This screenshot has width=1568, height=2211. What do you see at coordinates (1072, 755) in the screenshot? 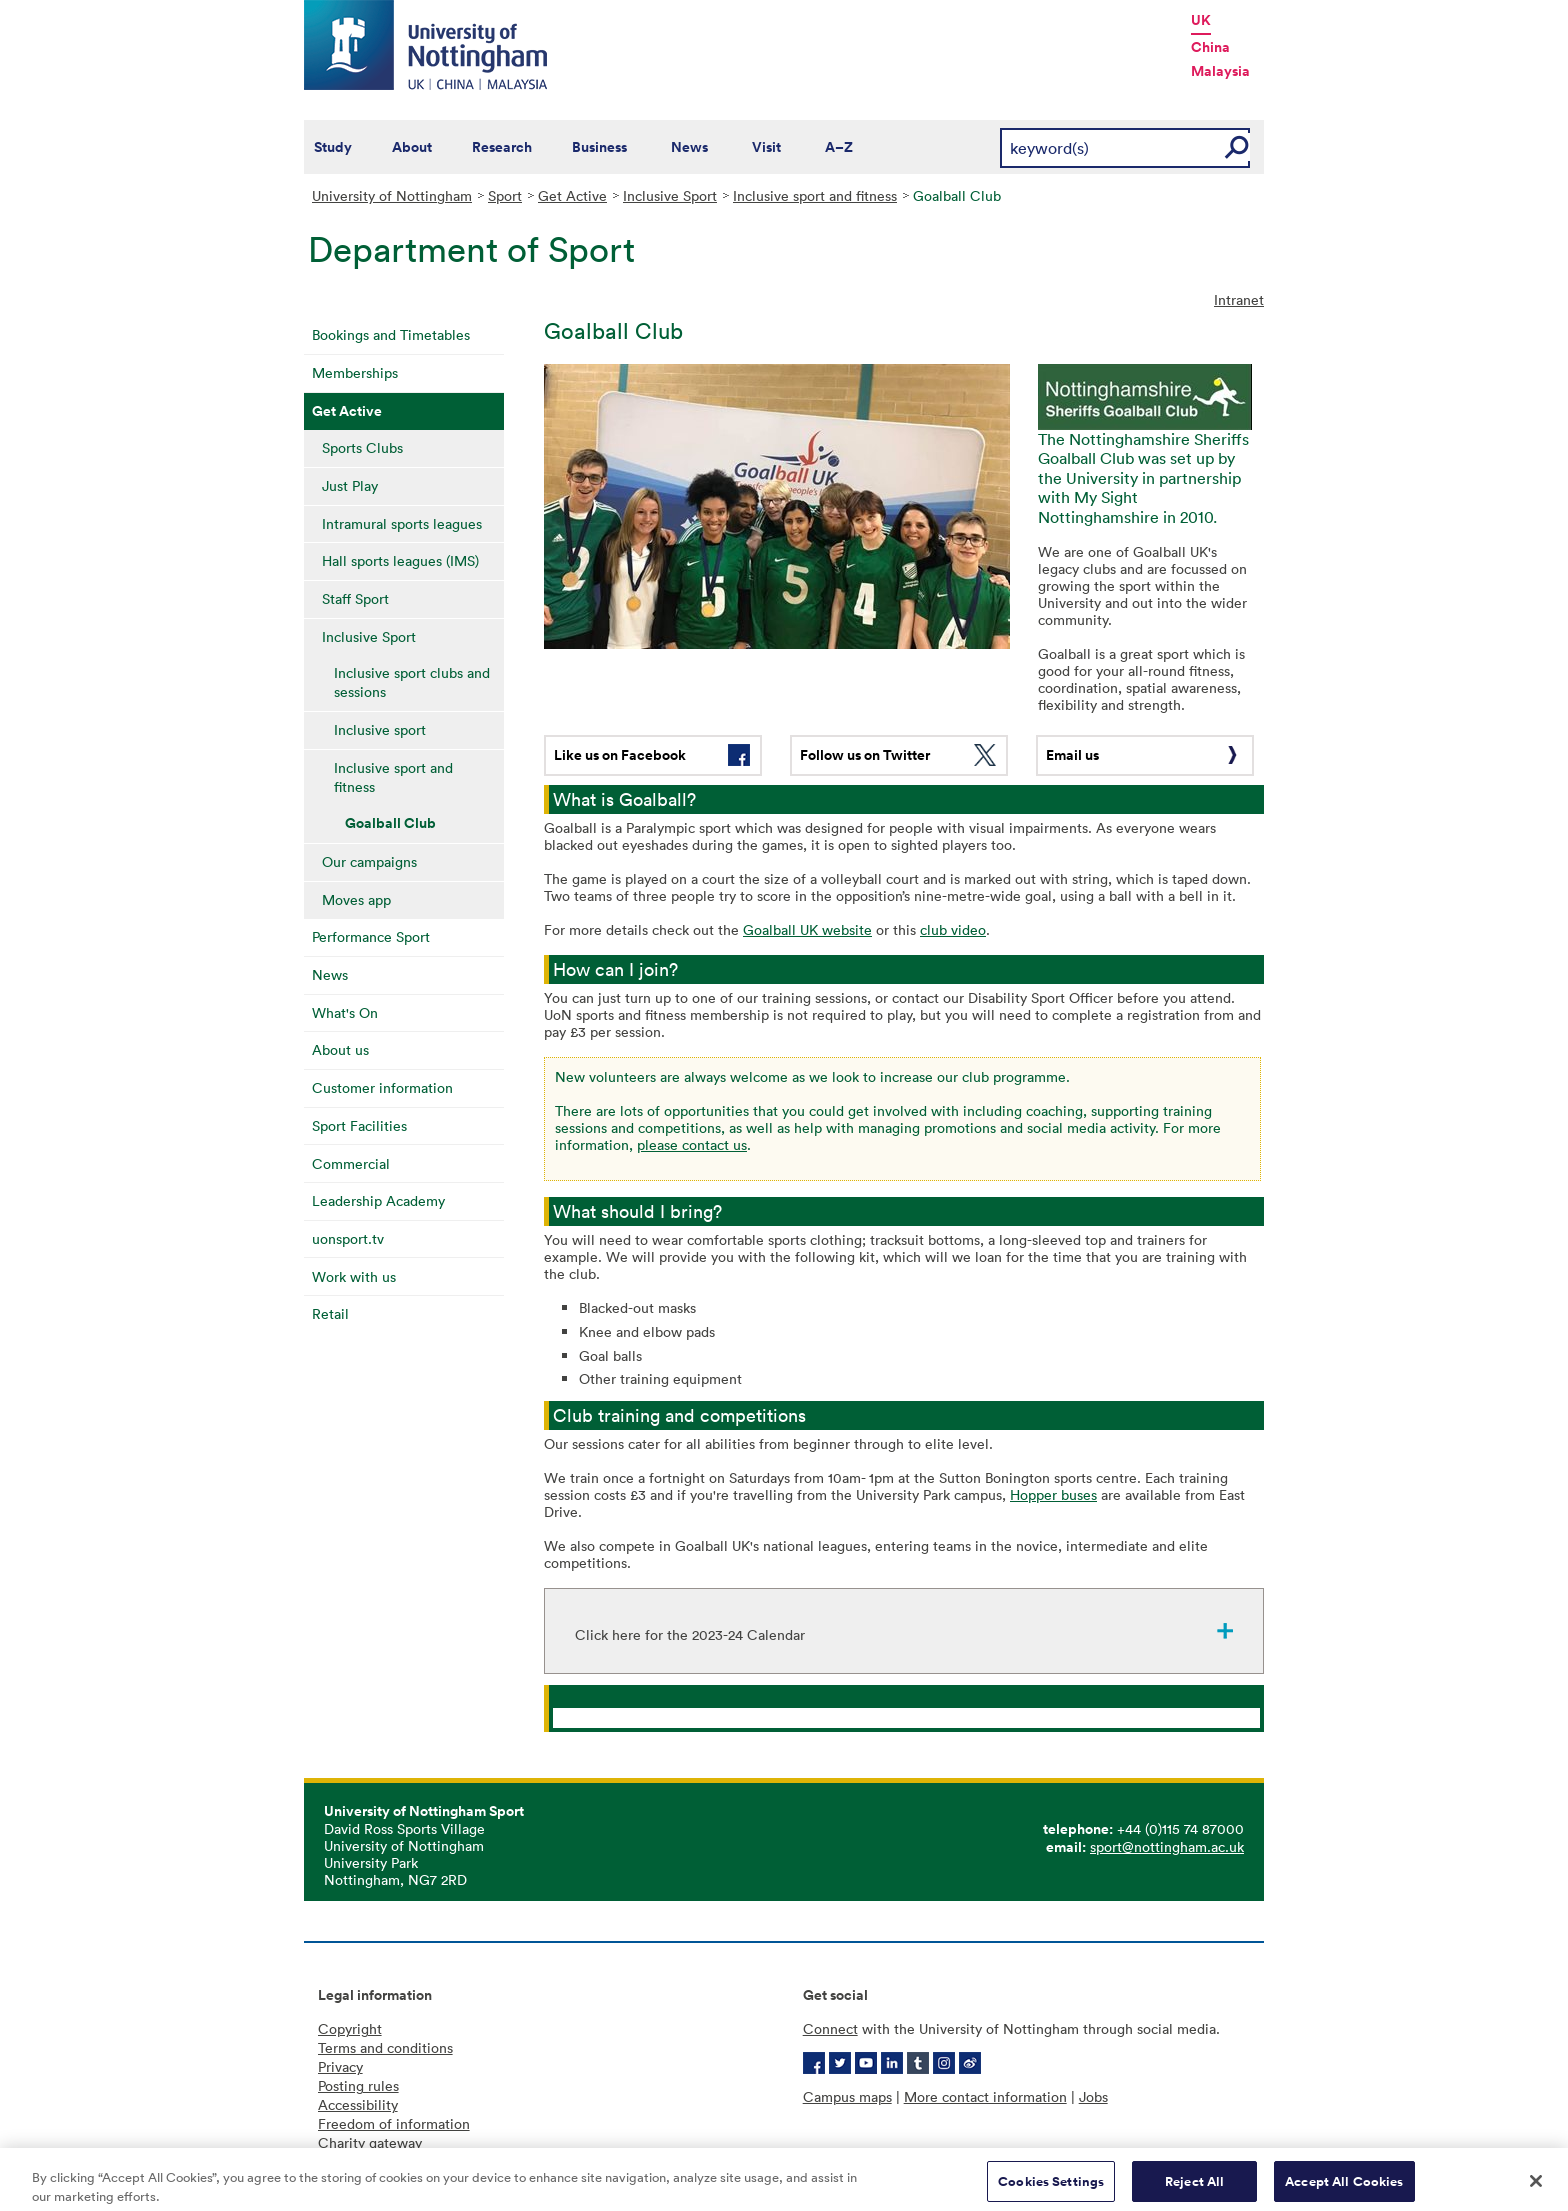
I see `Email us` at bounding box center [1072, 755].